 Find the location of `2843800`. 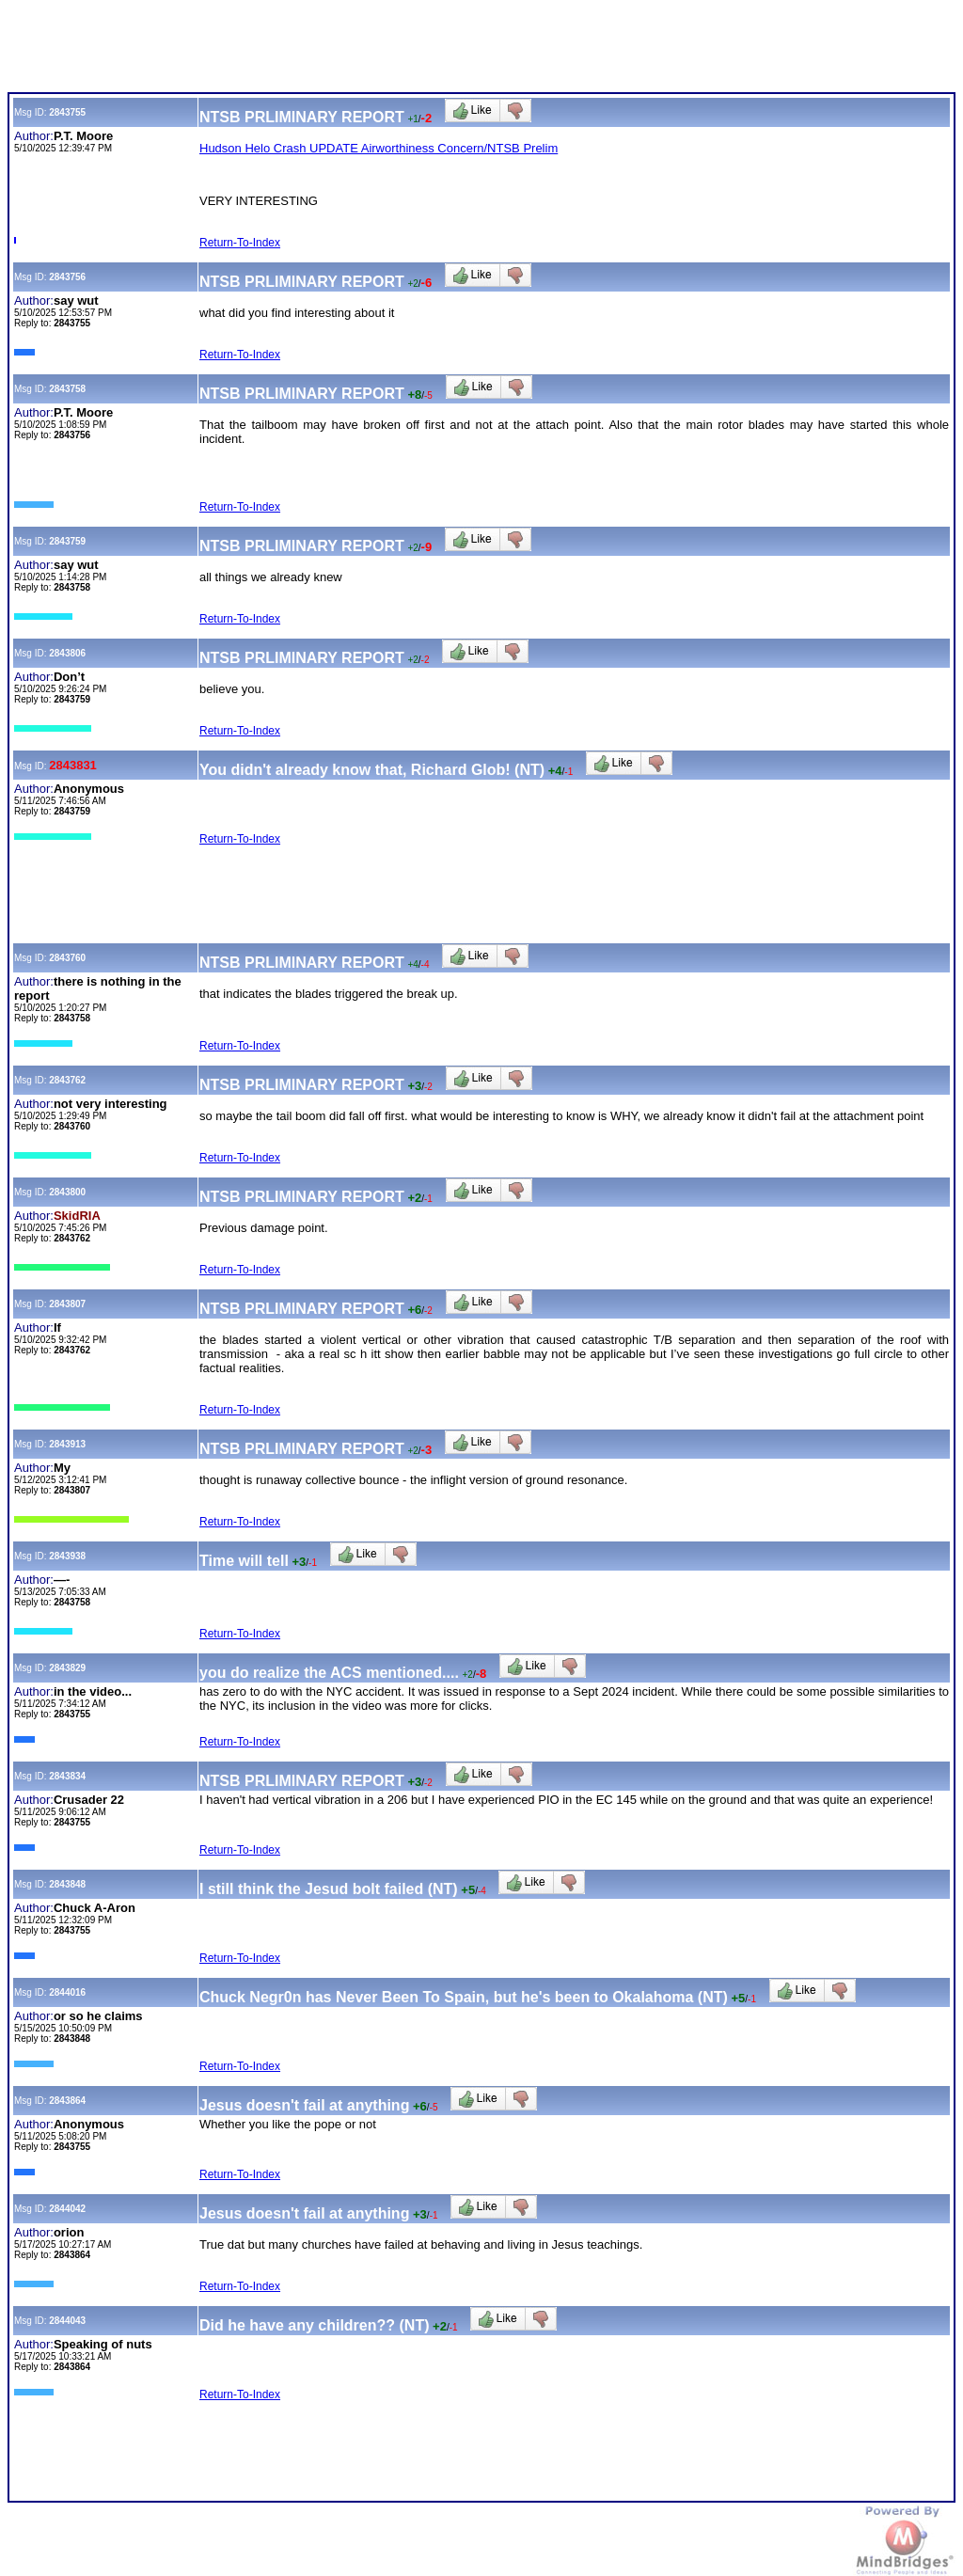

2843800 is located at coordinates (67, 1192).